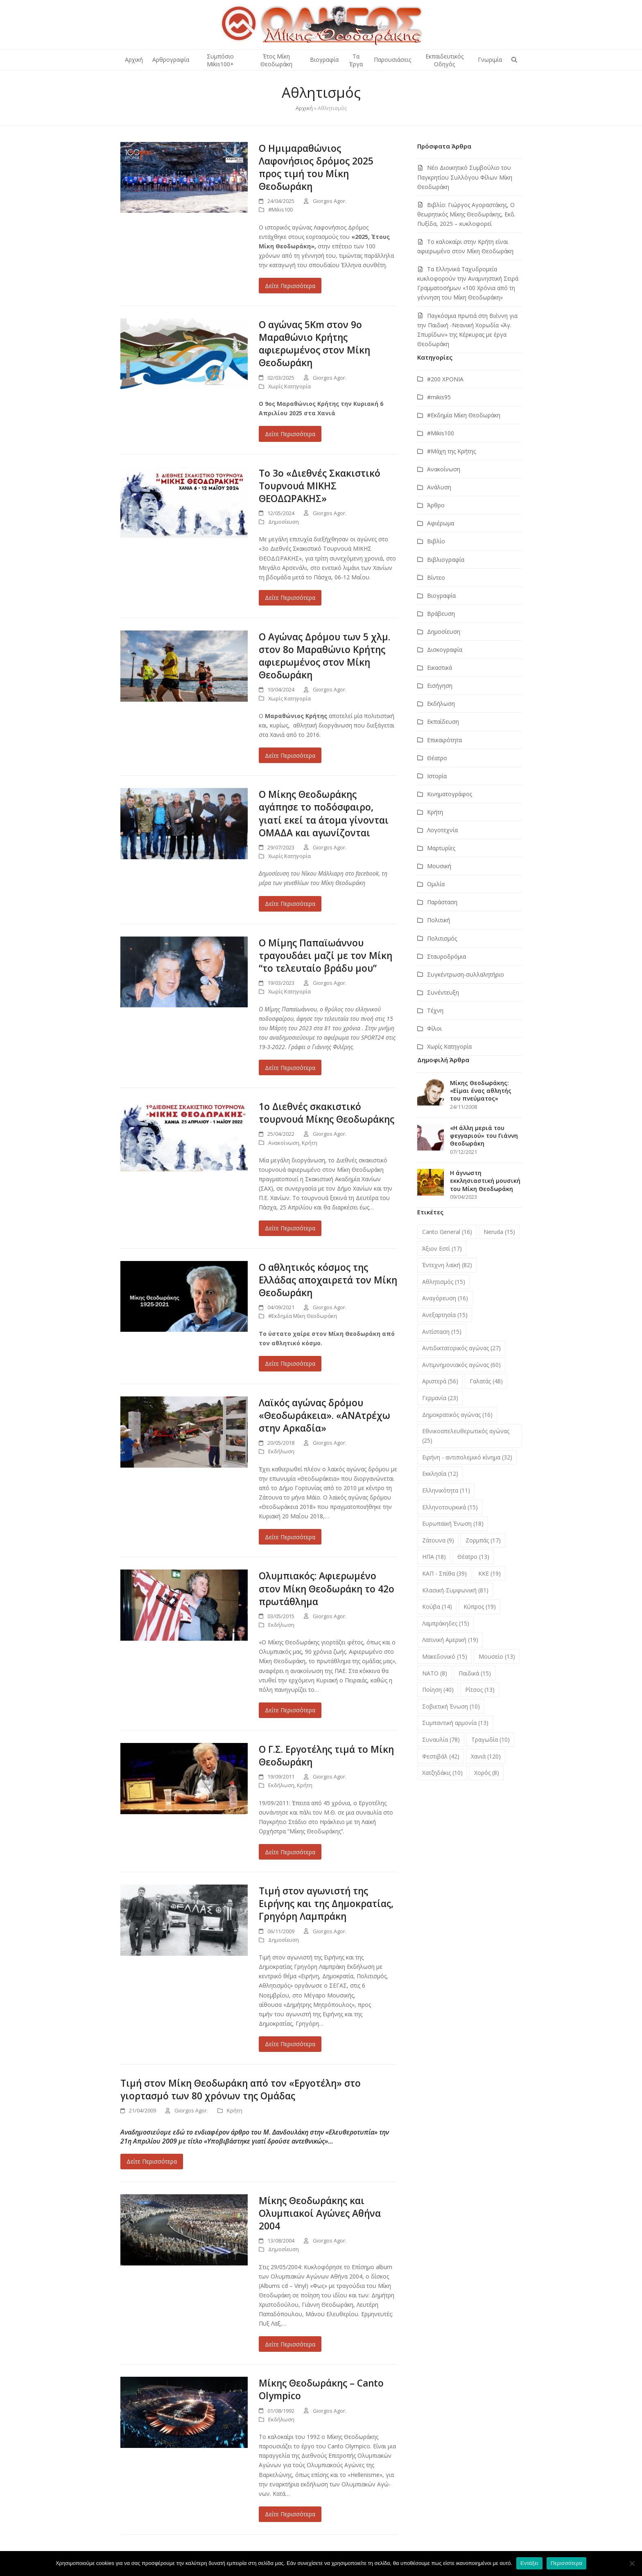 The width and height of the screenshot is (642, 2576). Describe the element at coordinates (441, 613) in the screenshot. I see `Βράβευση` at that location.